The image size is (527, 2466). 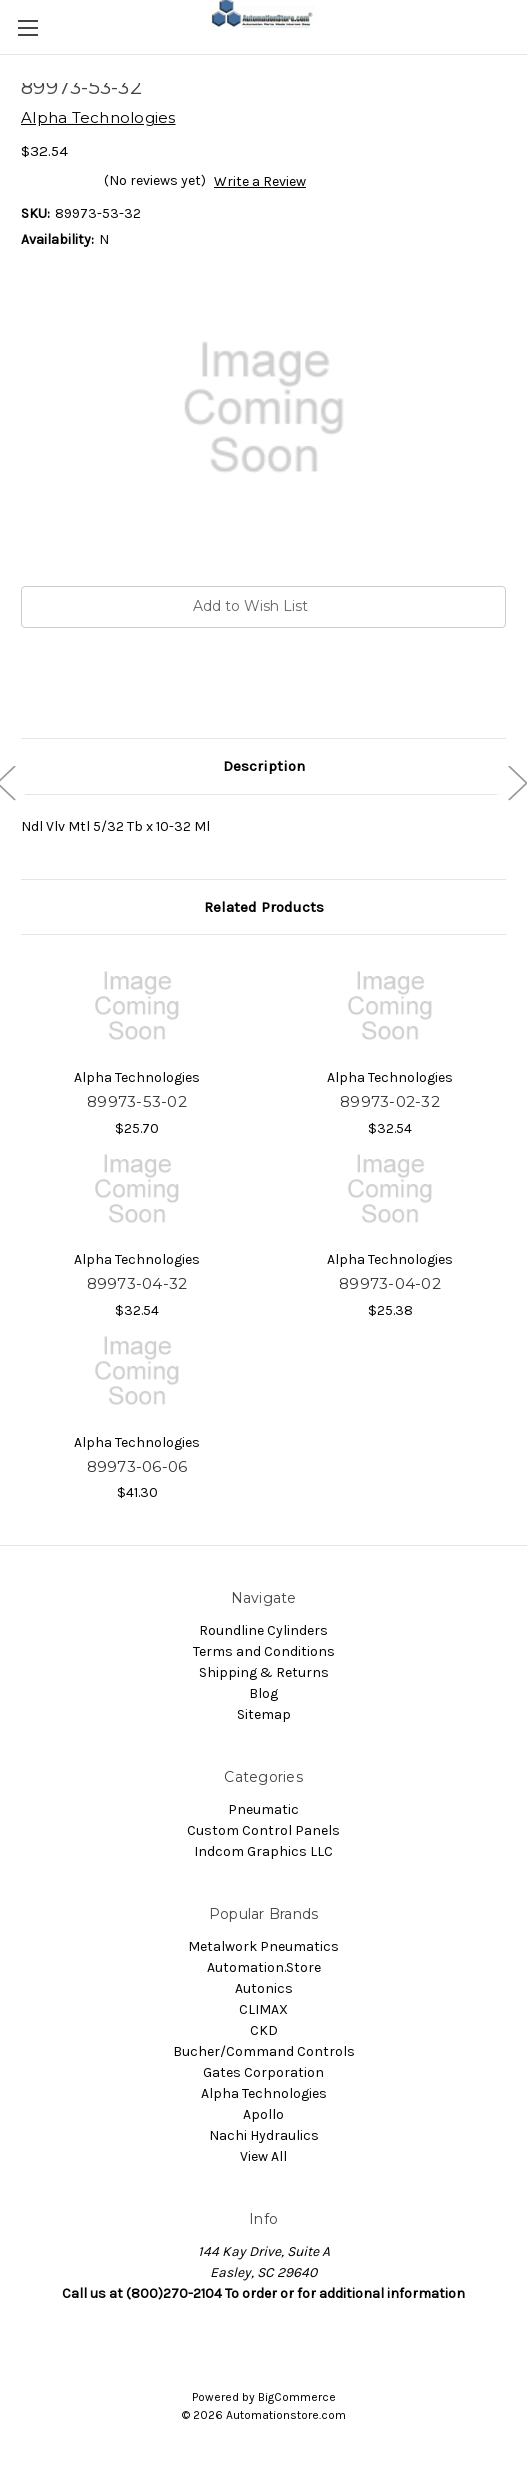 What do you see at coordinates (137, 1101) in the screenshot?
I see `89973-53-02` at bounding box center [137, 1101].